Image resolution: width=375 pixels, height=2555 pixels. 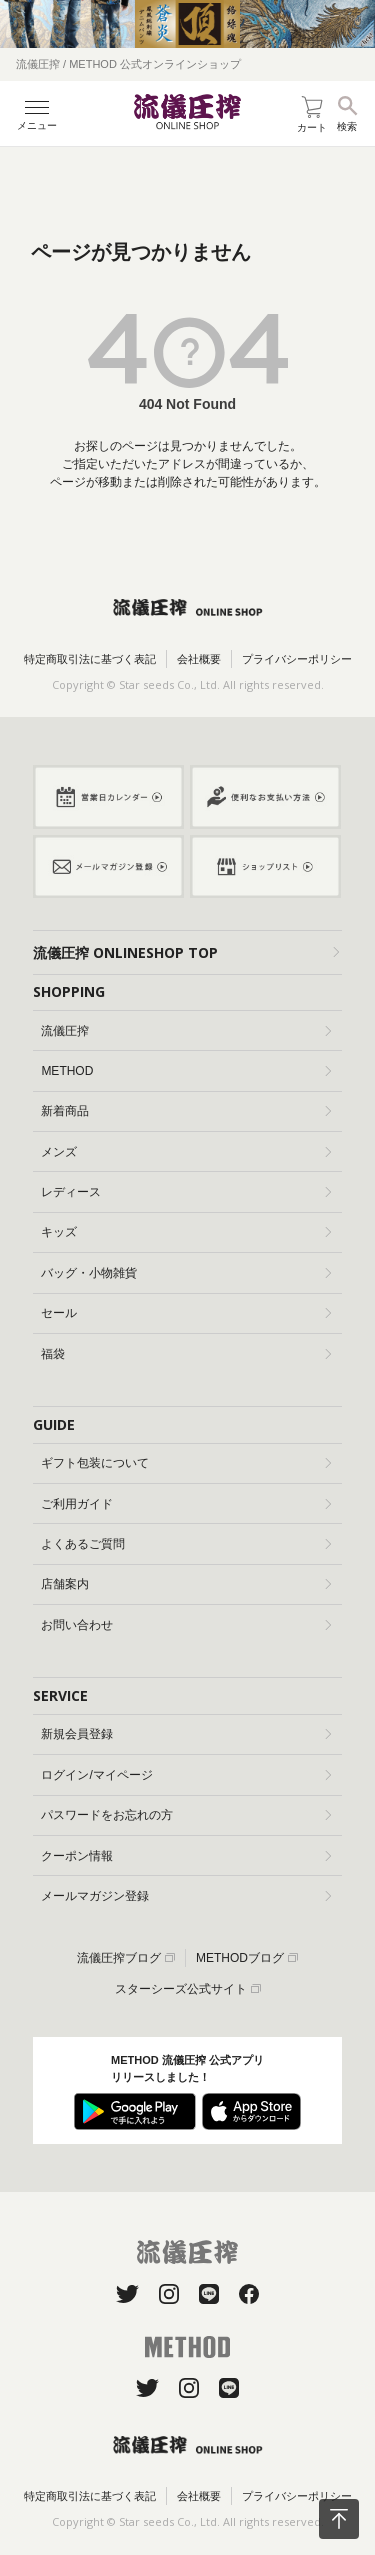 What do you see at coordinates (186, 1856) in the screenshot?
I see `クーポン情報` at bounding box center [186, 1856].